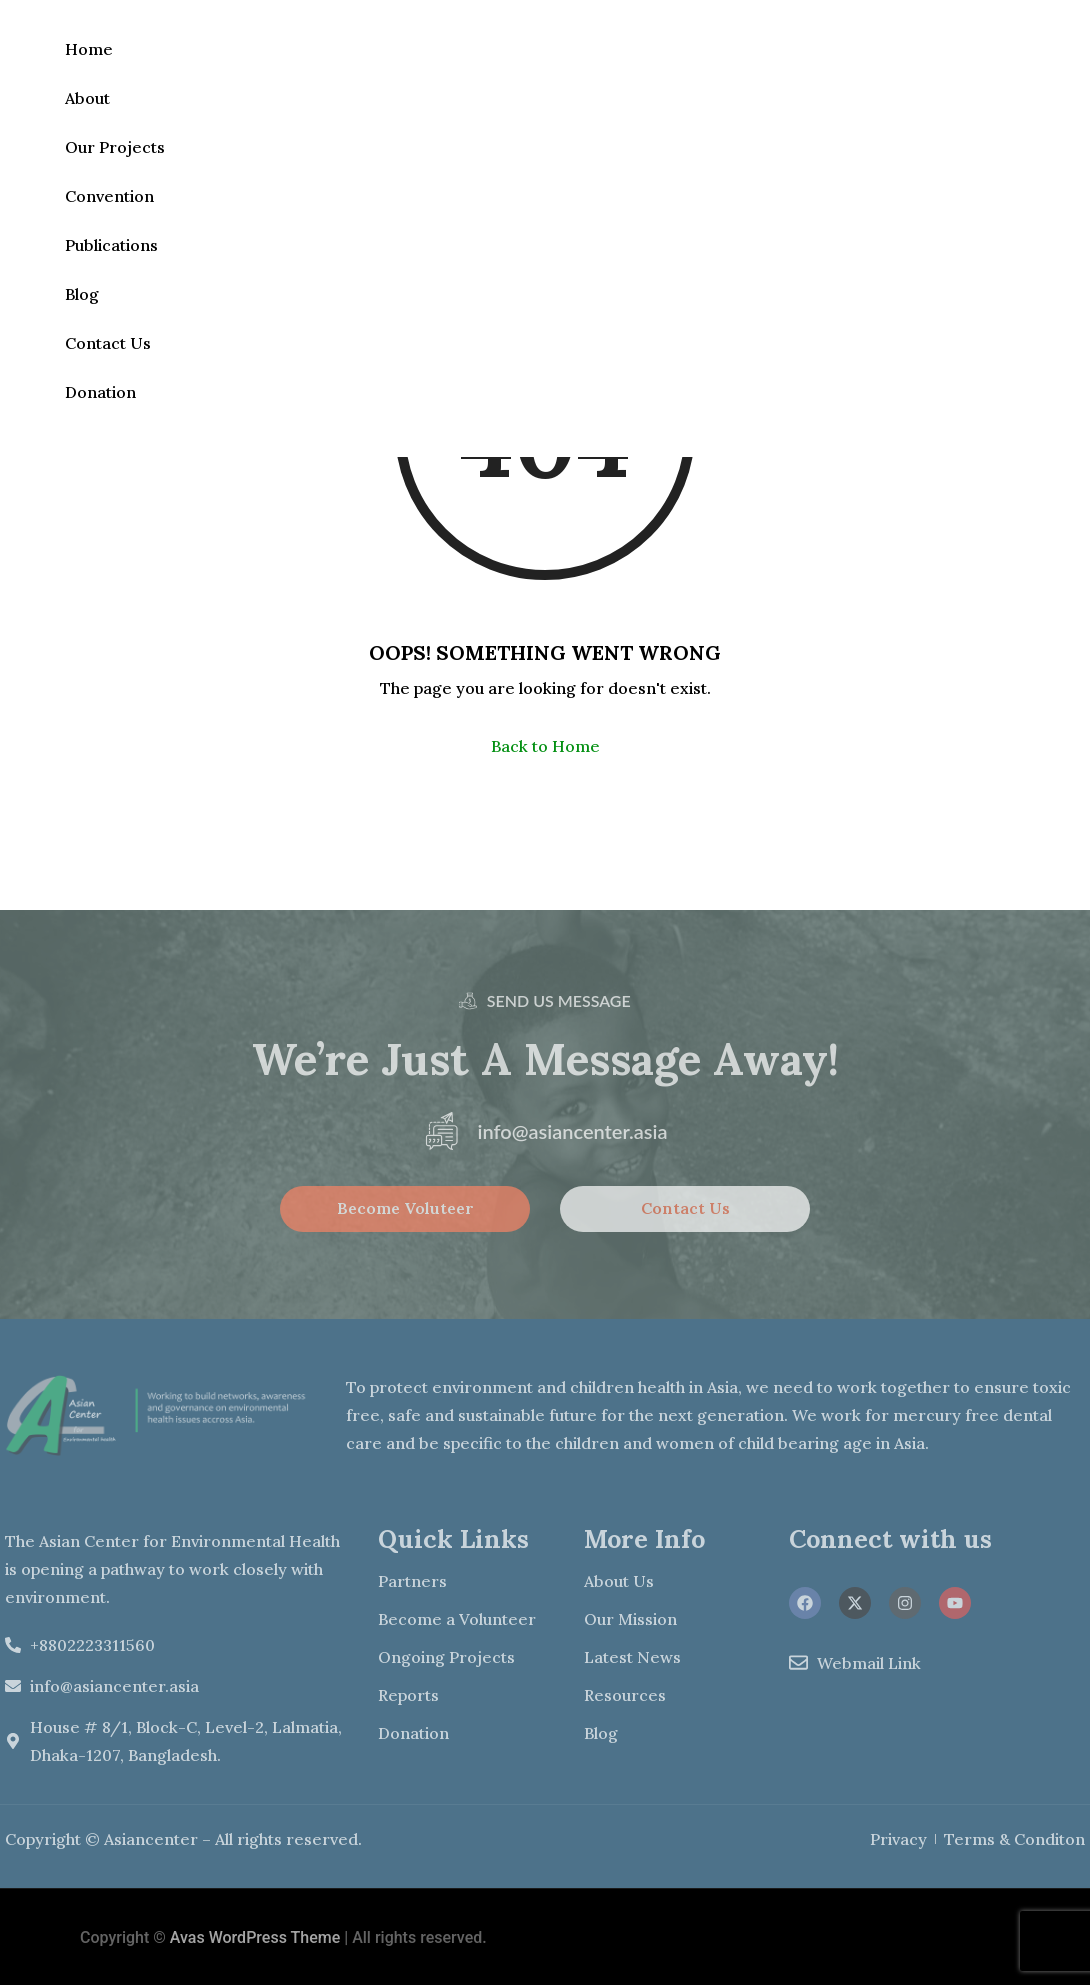 Image resolution: width=1090 pixels, height=1985 pixels. Describe the element at coordinates (115, 147) in the screenshot. I see `Our Projects` at that location.